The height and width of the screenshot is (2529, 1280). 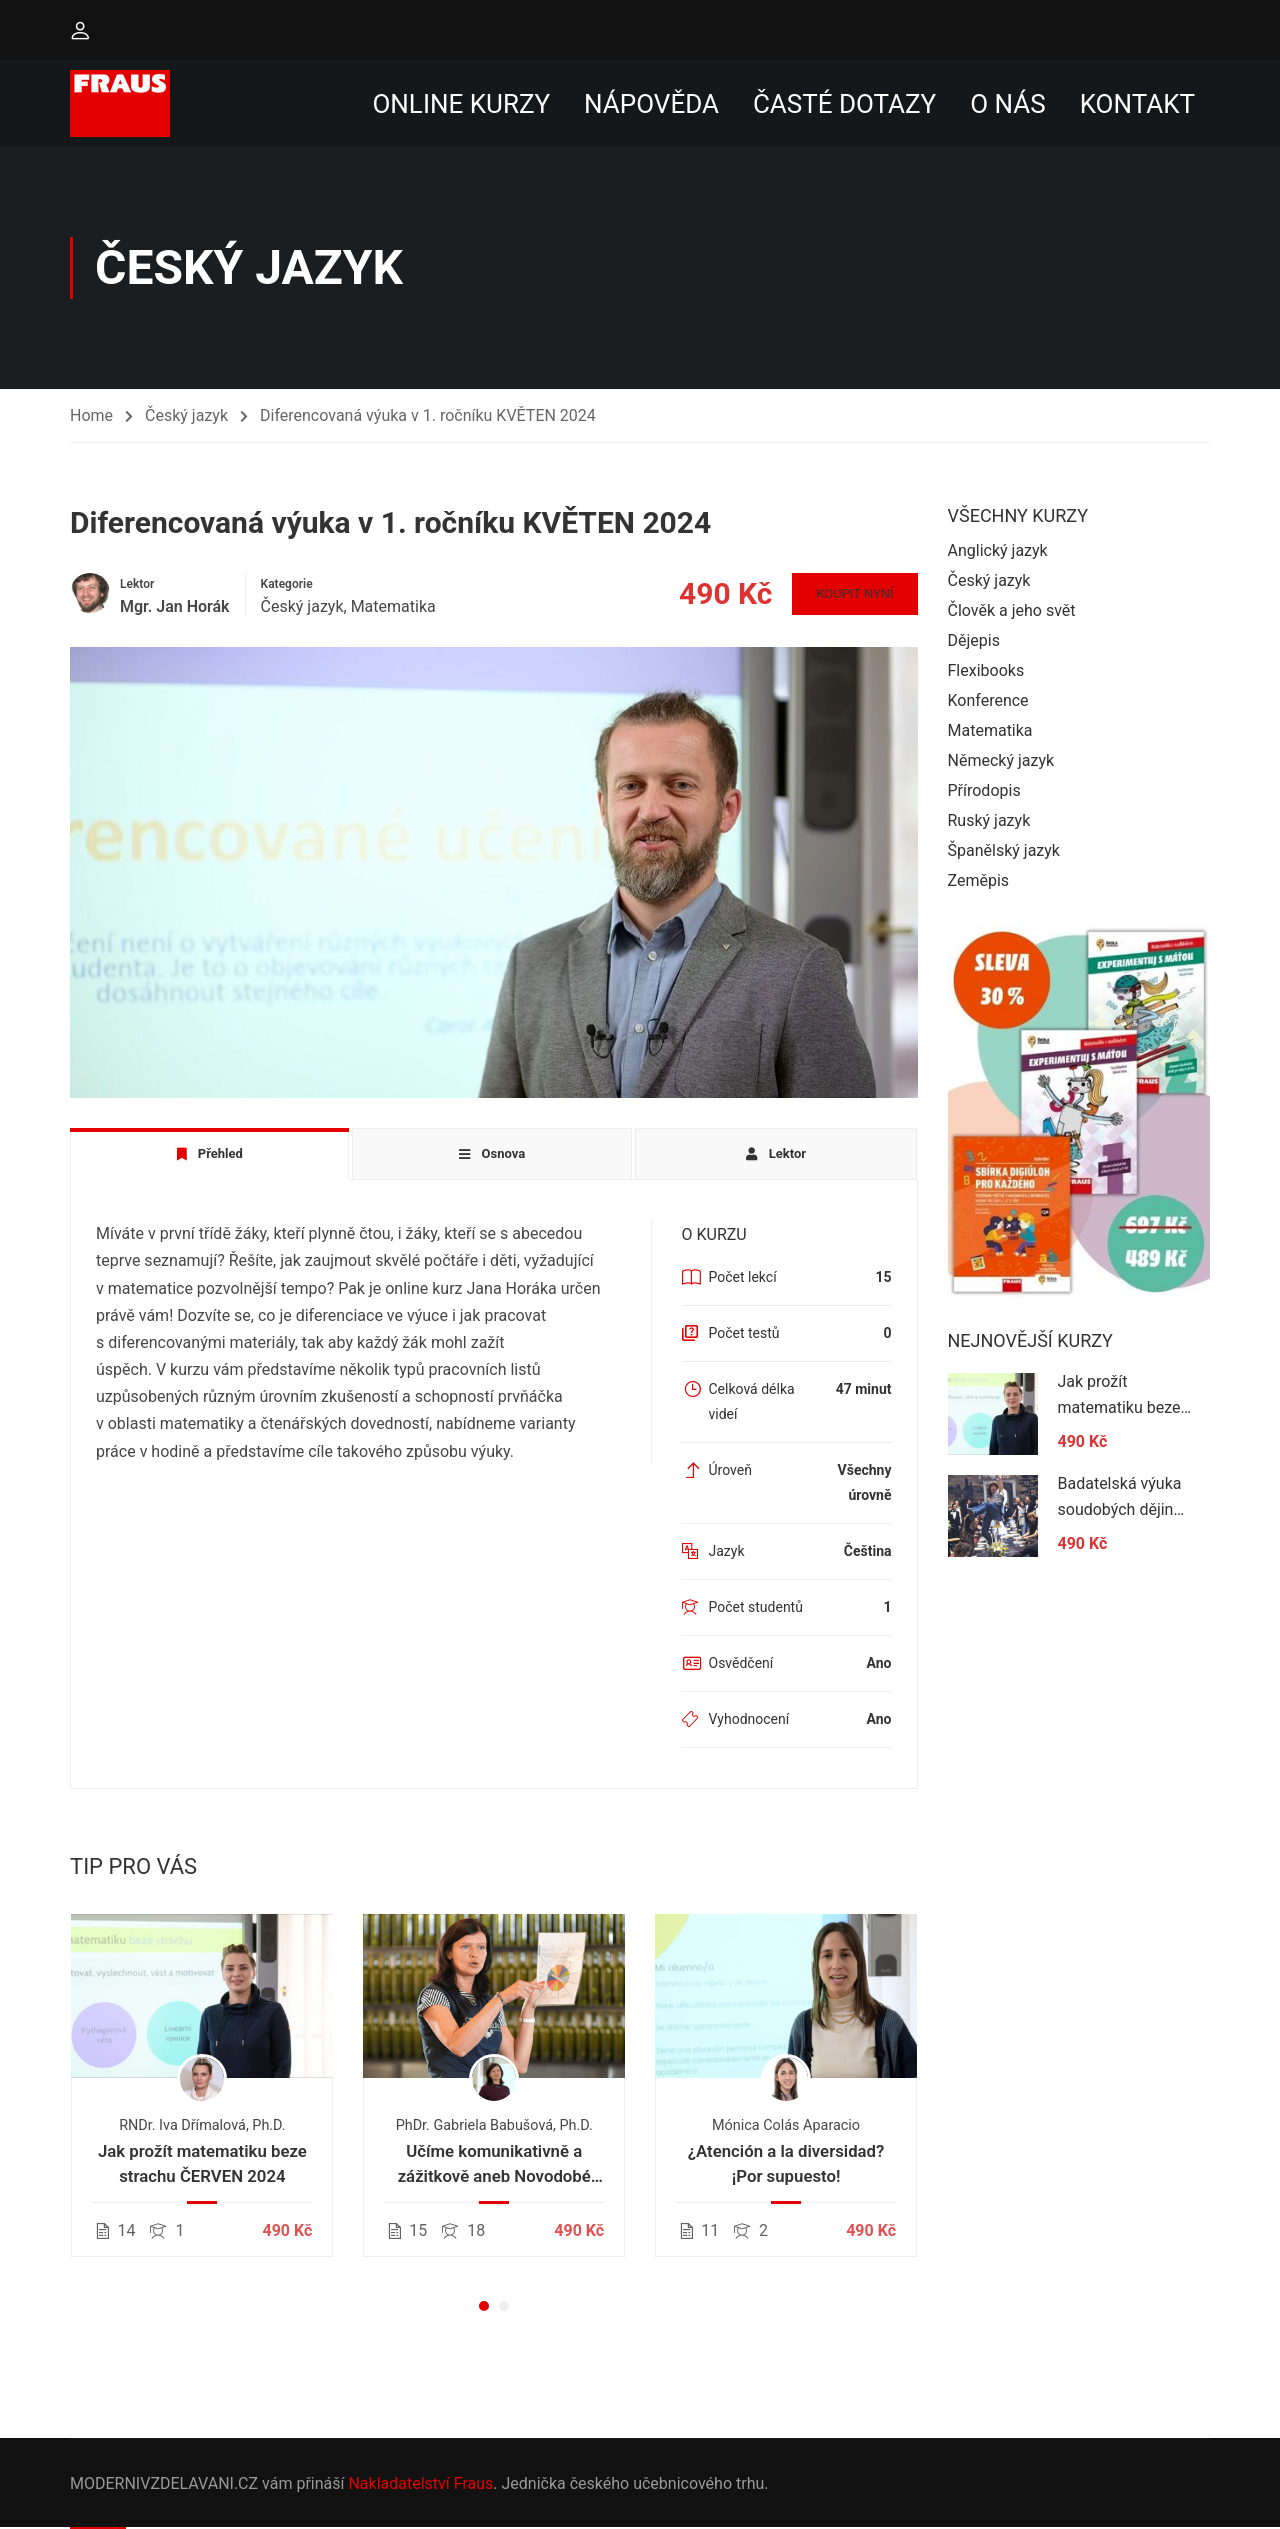 I want to click on Člověk a jeho svět, so click(x=1012, y=611).